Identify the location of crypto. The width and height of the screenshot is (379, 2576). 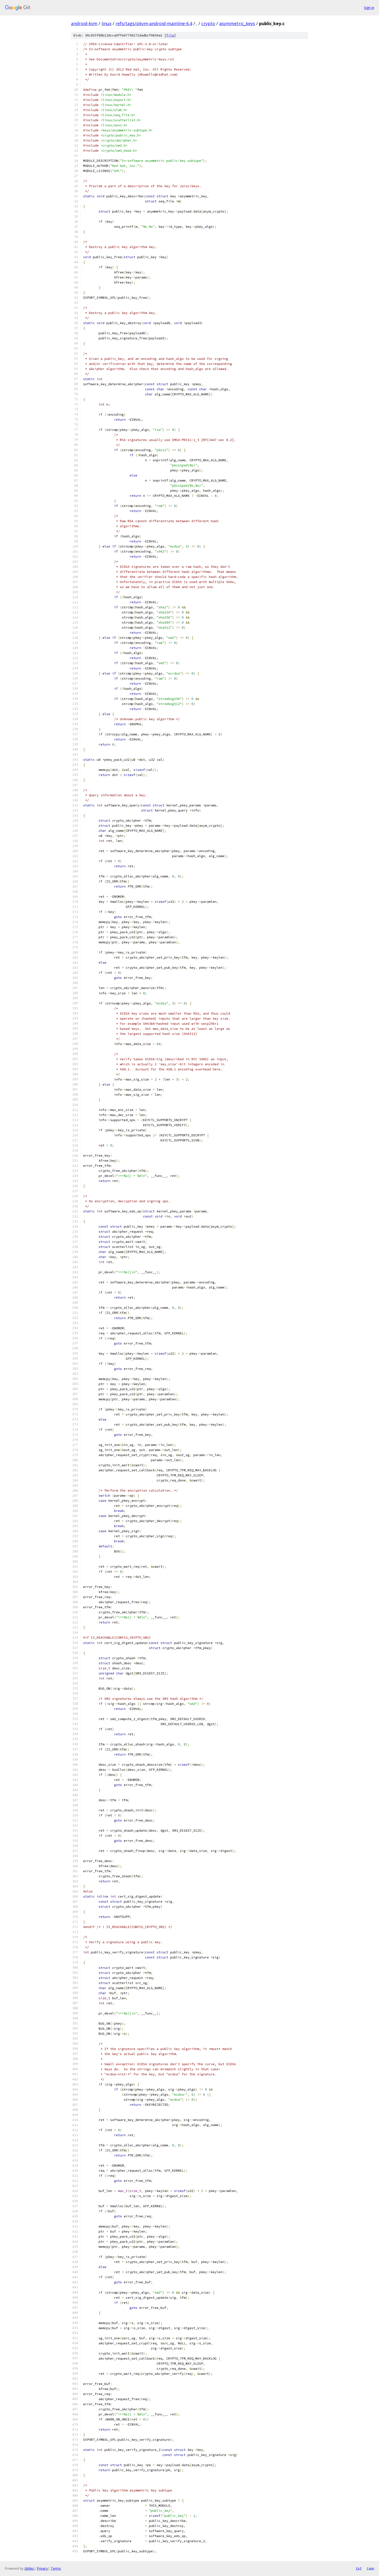
(208, 23).